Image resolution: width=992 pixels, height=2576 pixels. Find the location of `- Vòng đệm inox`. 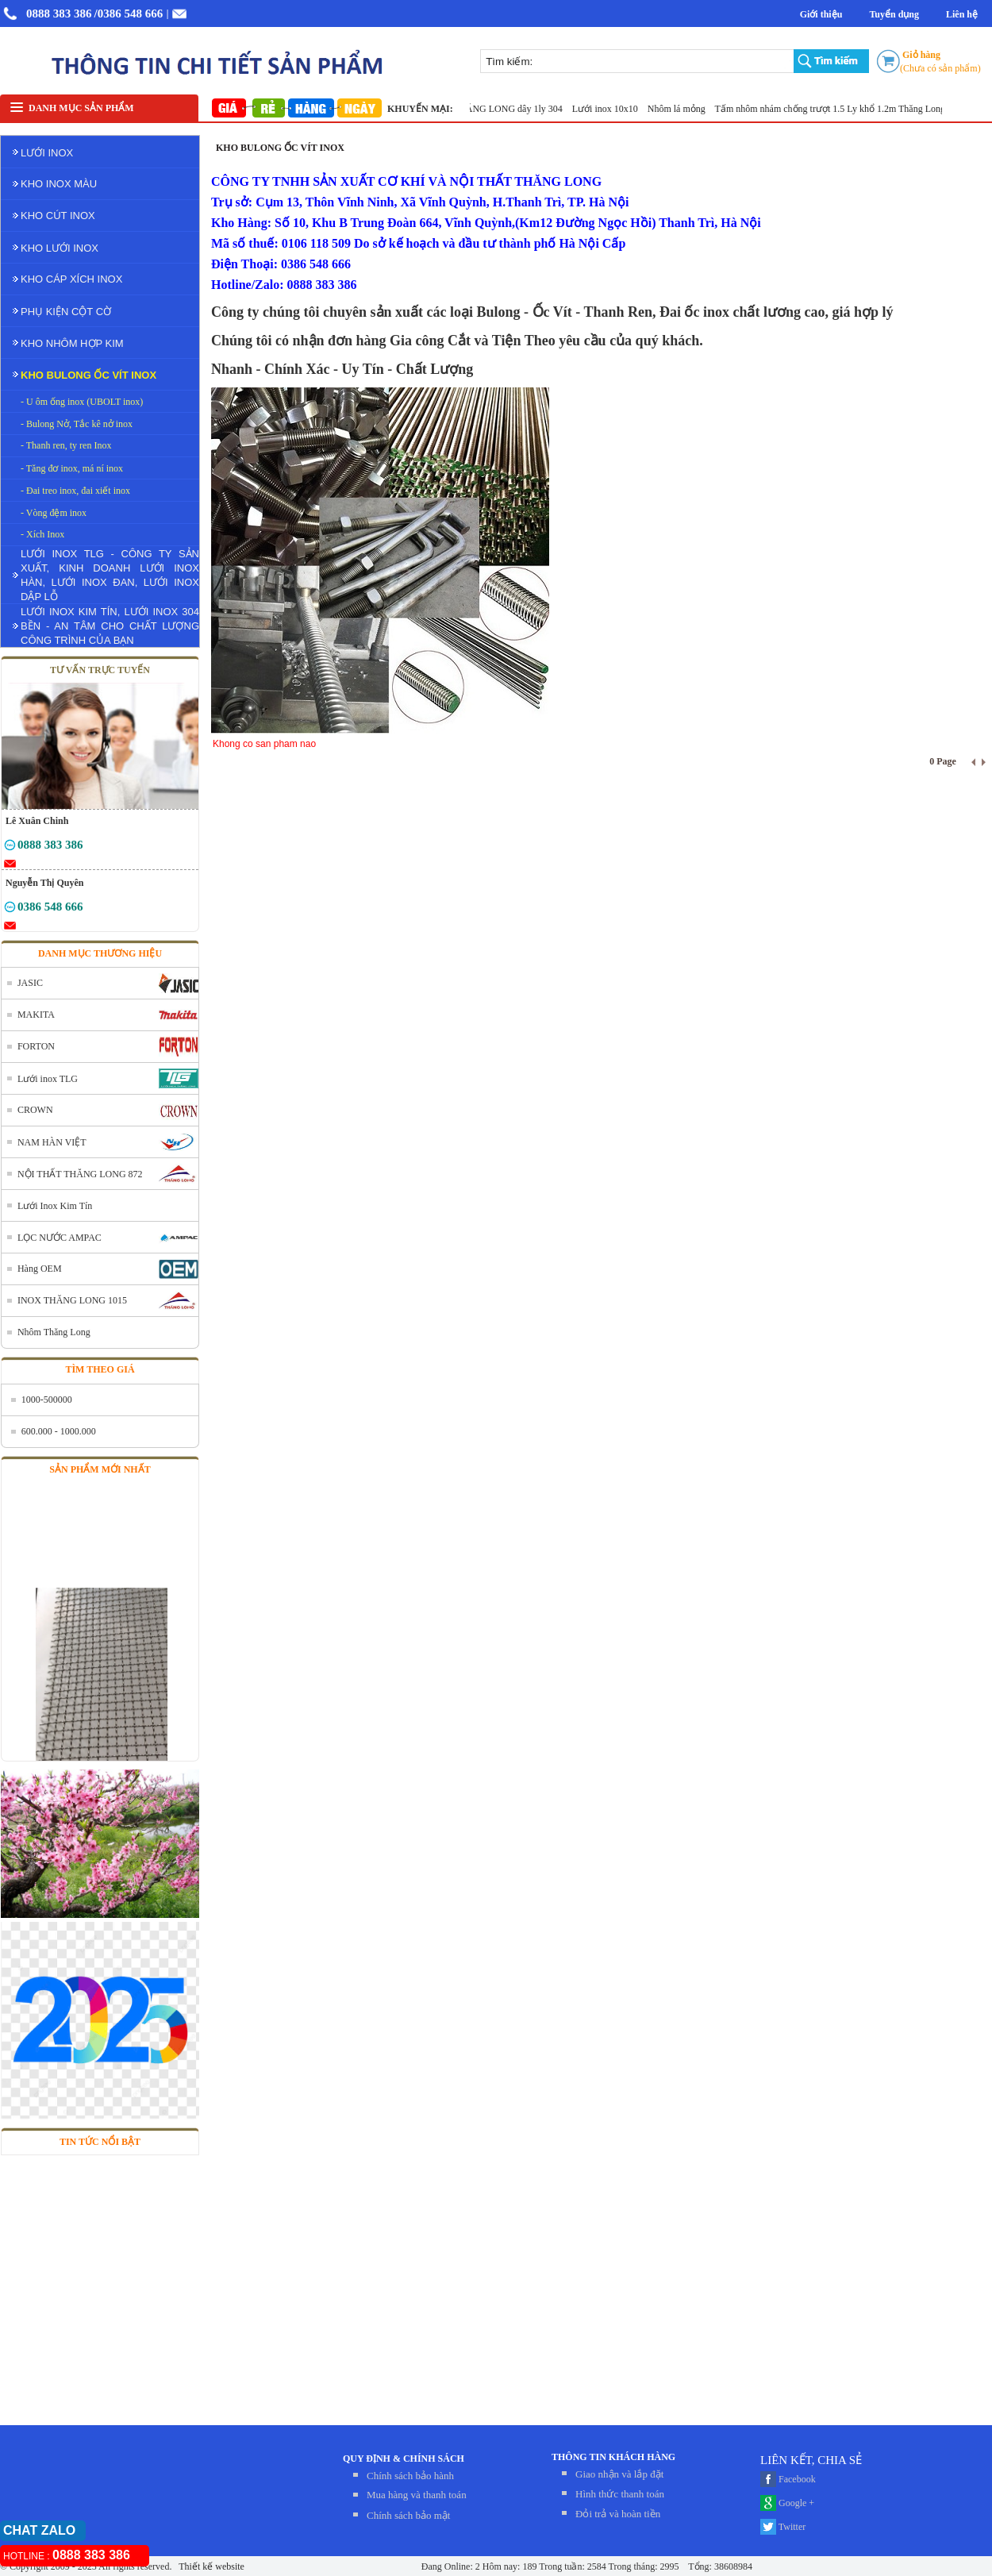

- Vòng đệm inox is located at coordinates (54, 512).